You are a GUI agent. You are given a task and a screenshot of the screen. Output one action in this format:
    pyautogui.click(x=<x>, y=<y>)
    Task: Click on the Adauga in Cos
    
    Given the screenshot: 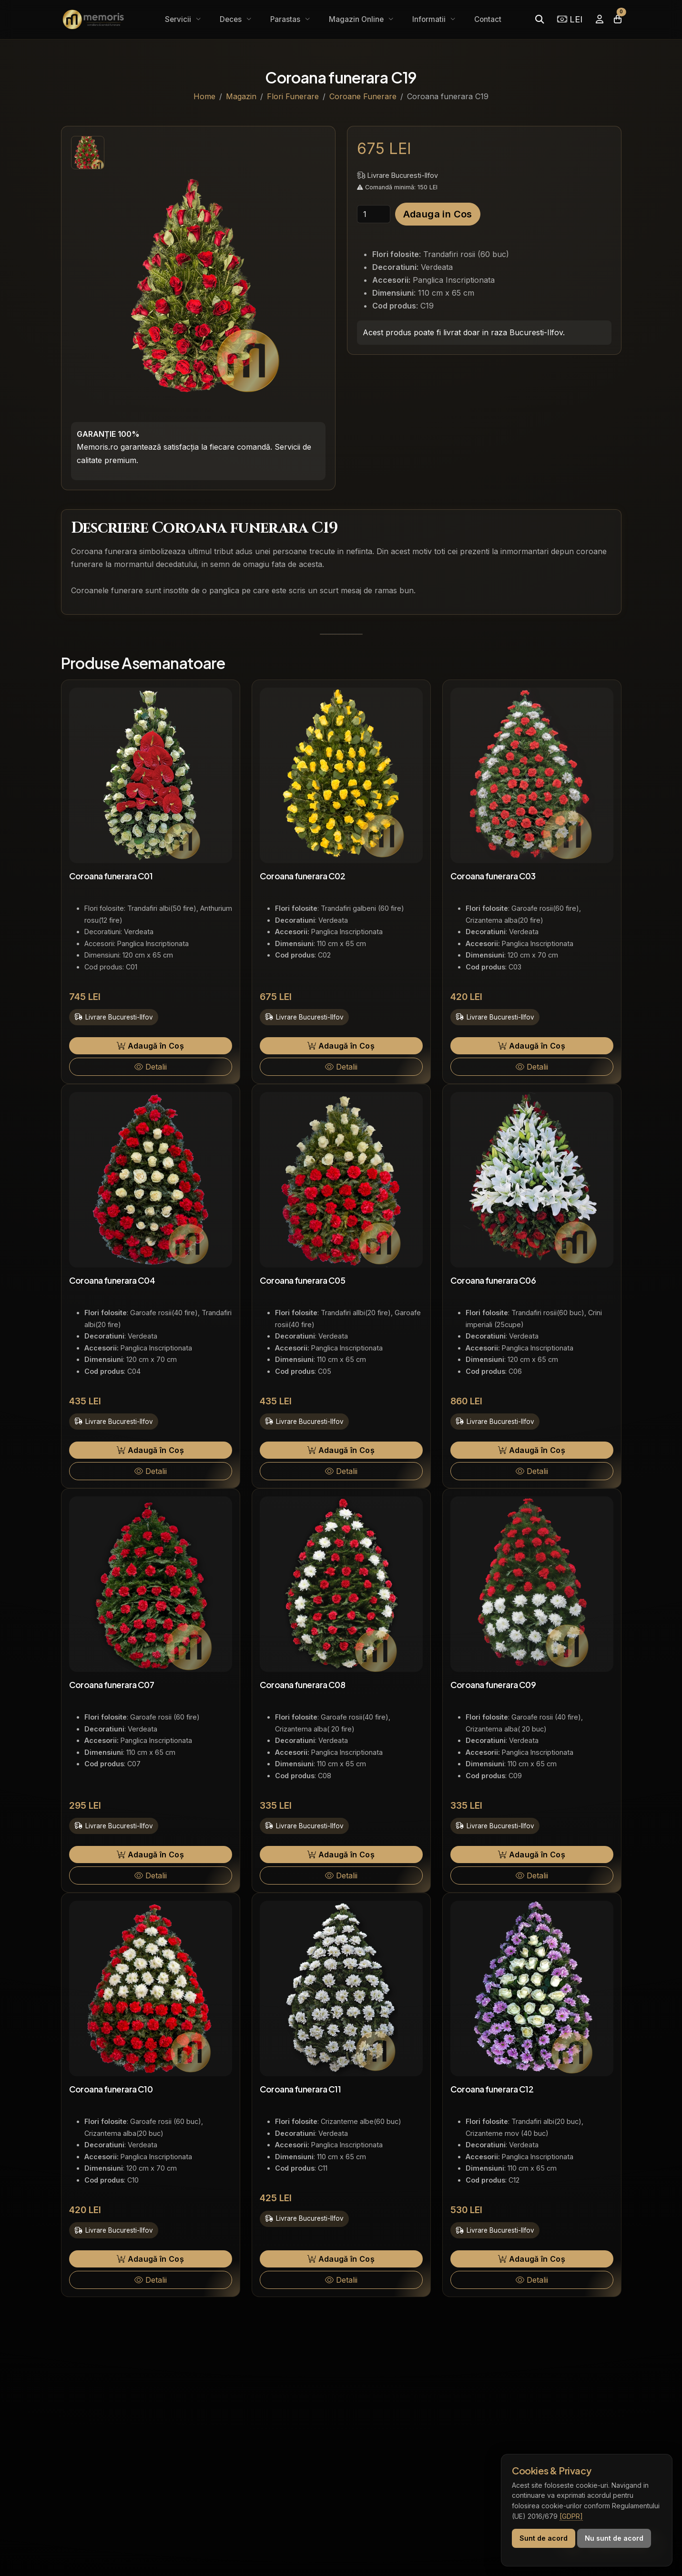 What is the action you would take?
    pyautogui.click(x=437, y=214)
    